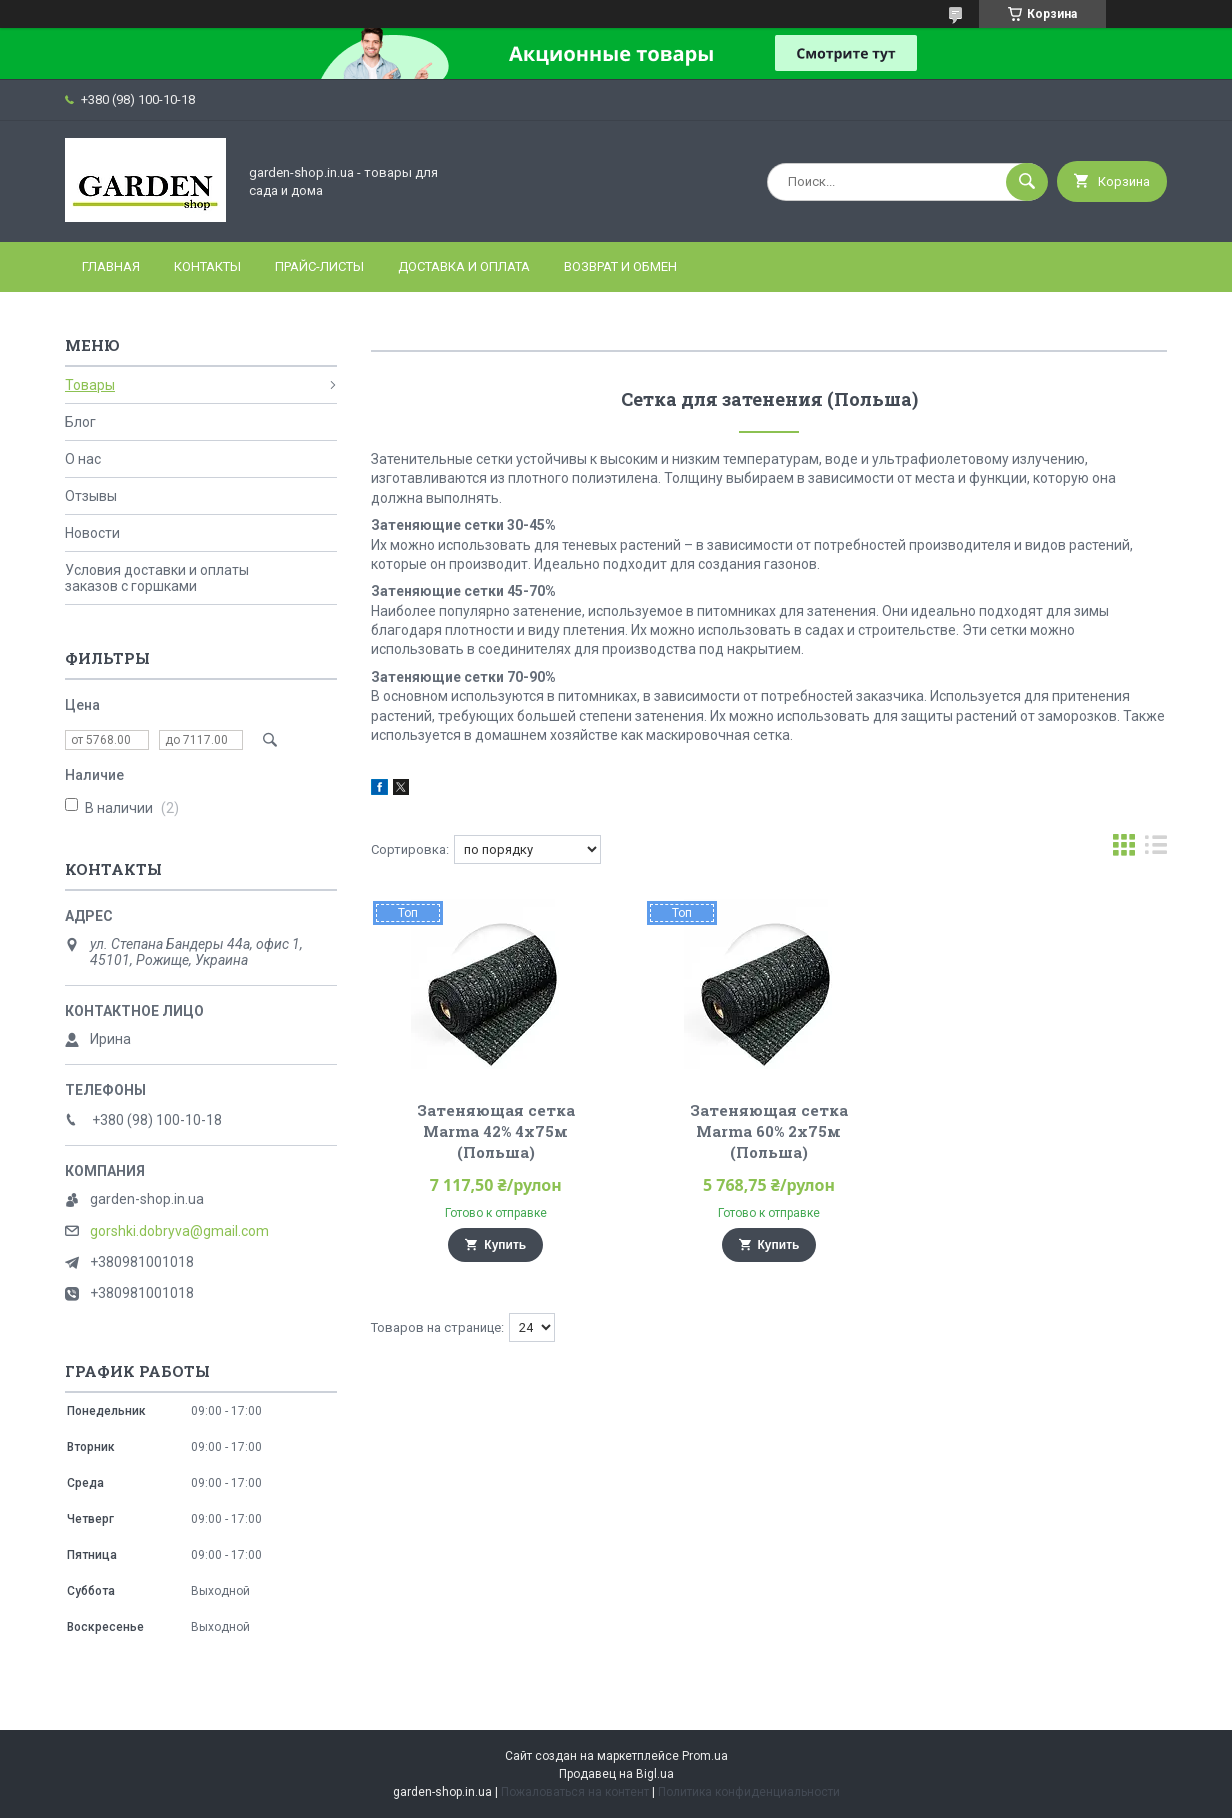  What do you see at coordinates (464, 266) in the screenshot?
I see `Доставка и оплата` at bounding box center [464, 266].